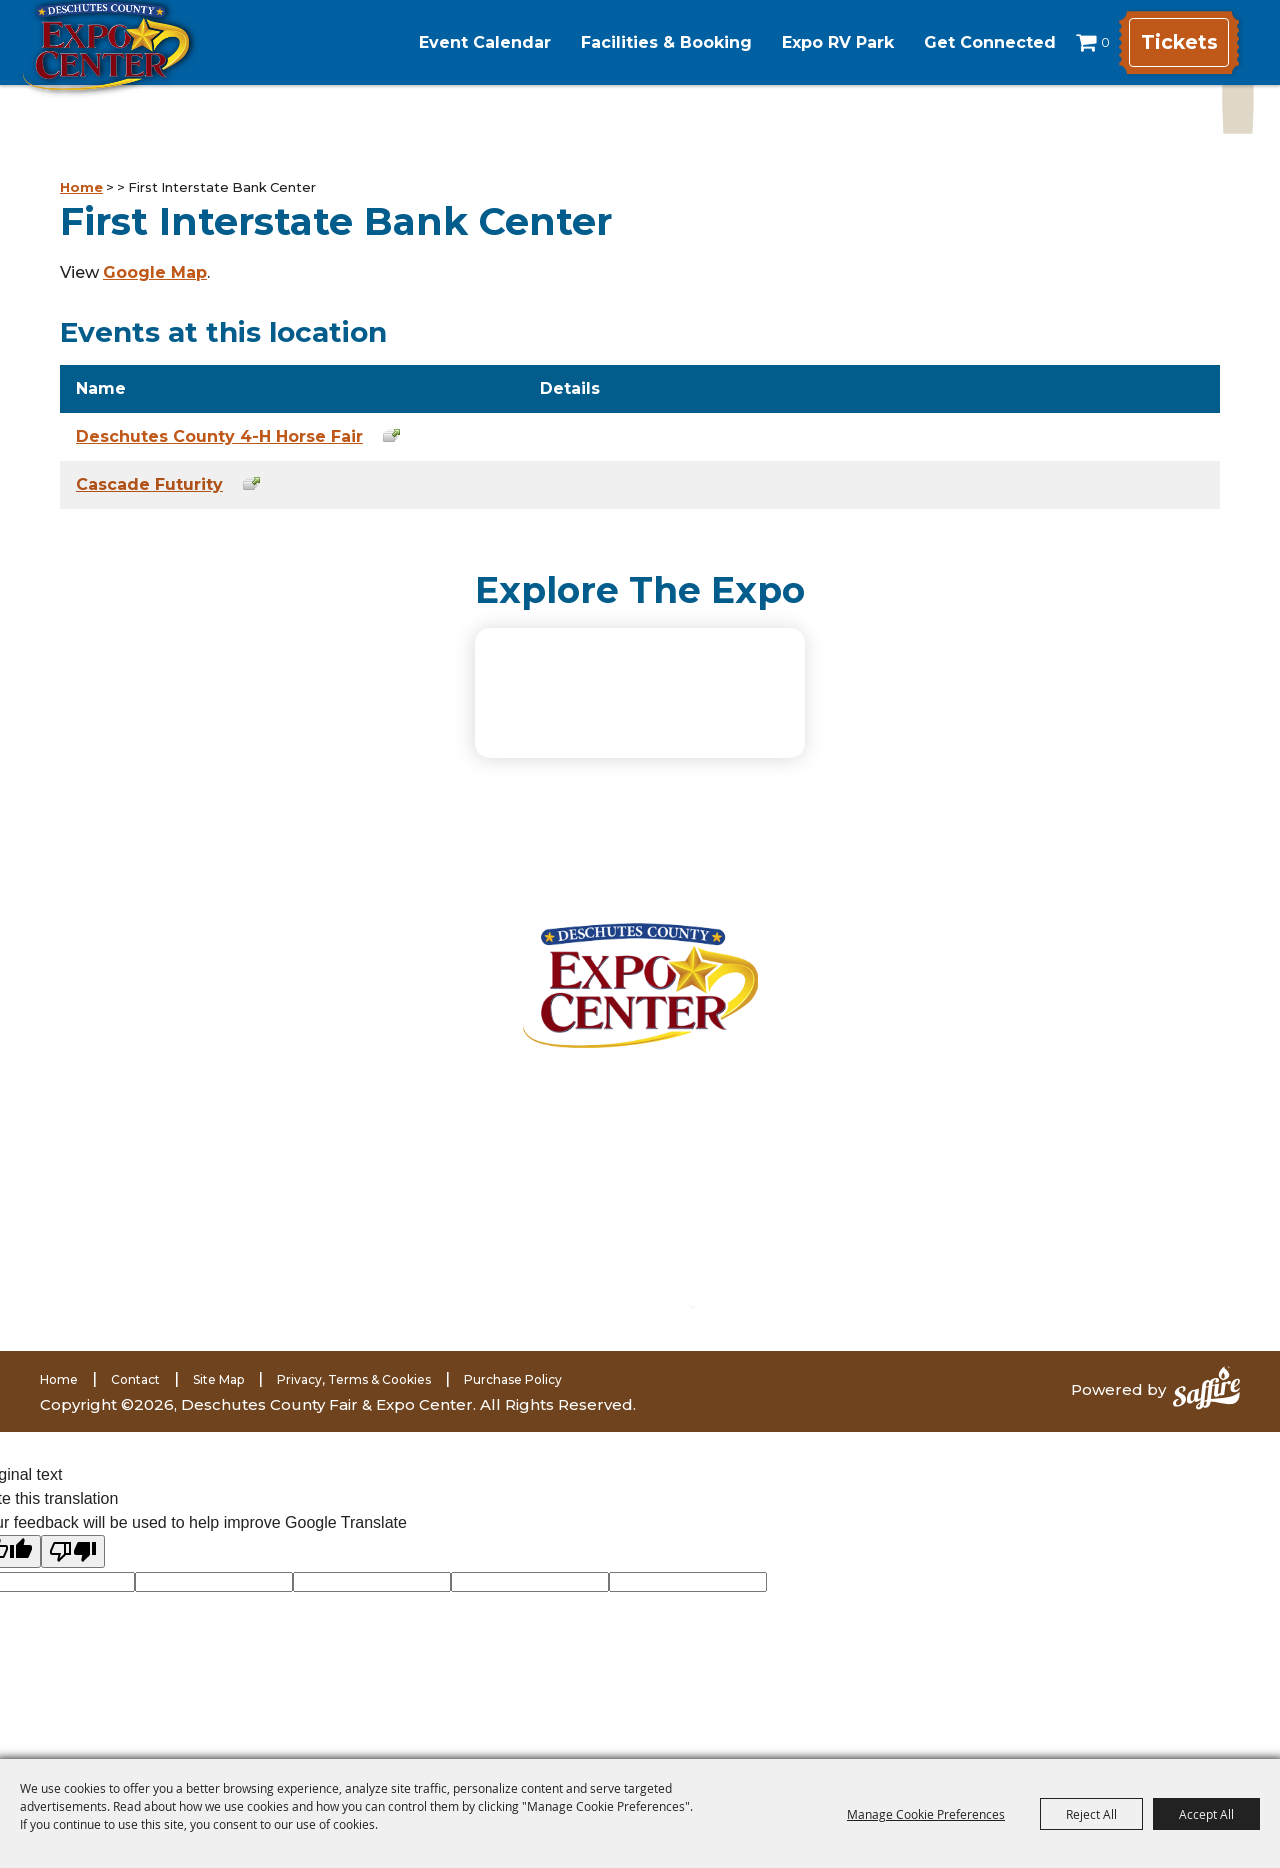 This screenshot has height=1868, width=1280. Describe the element at coordinates (155, 272) in the screenshot. I see `Google Map` at that location.